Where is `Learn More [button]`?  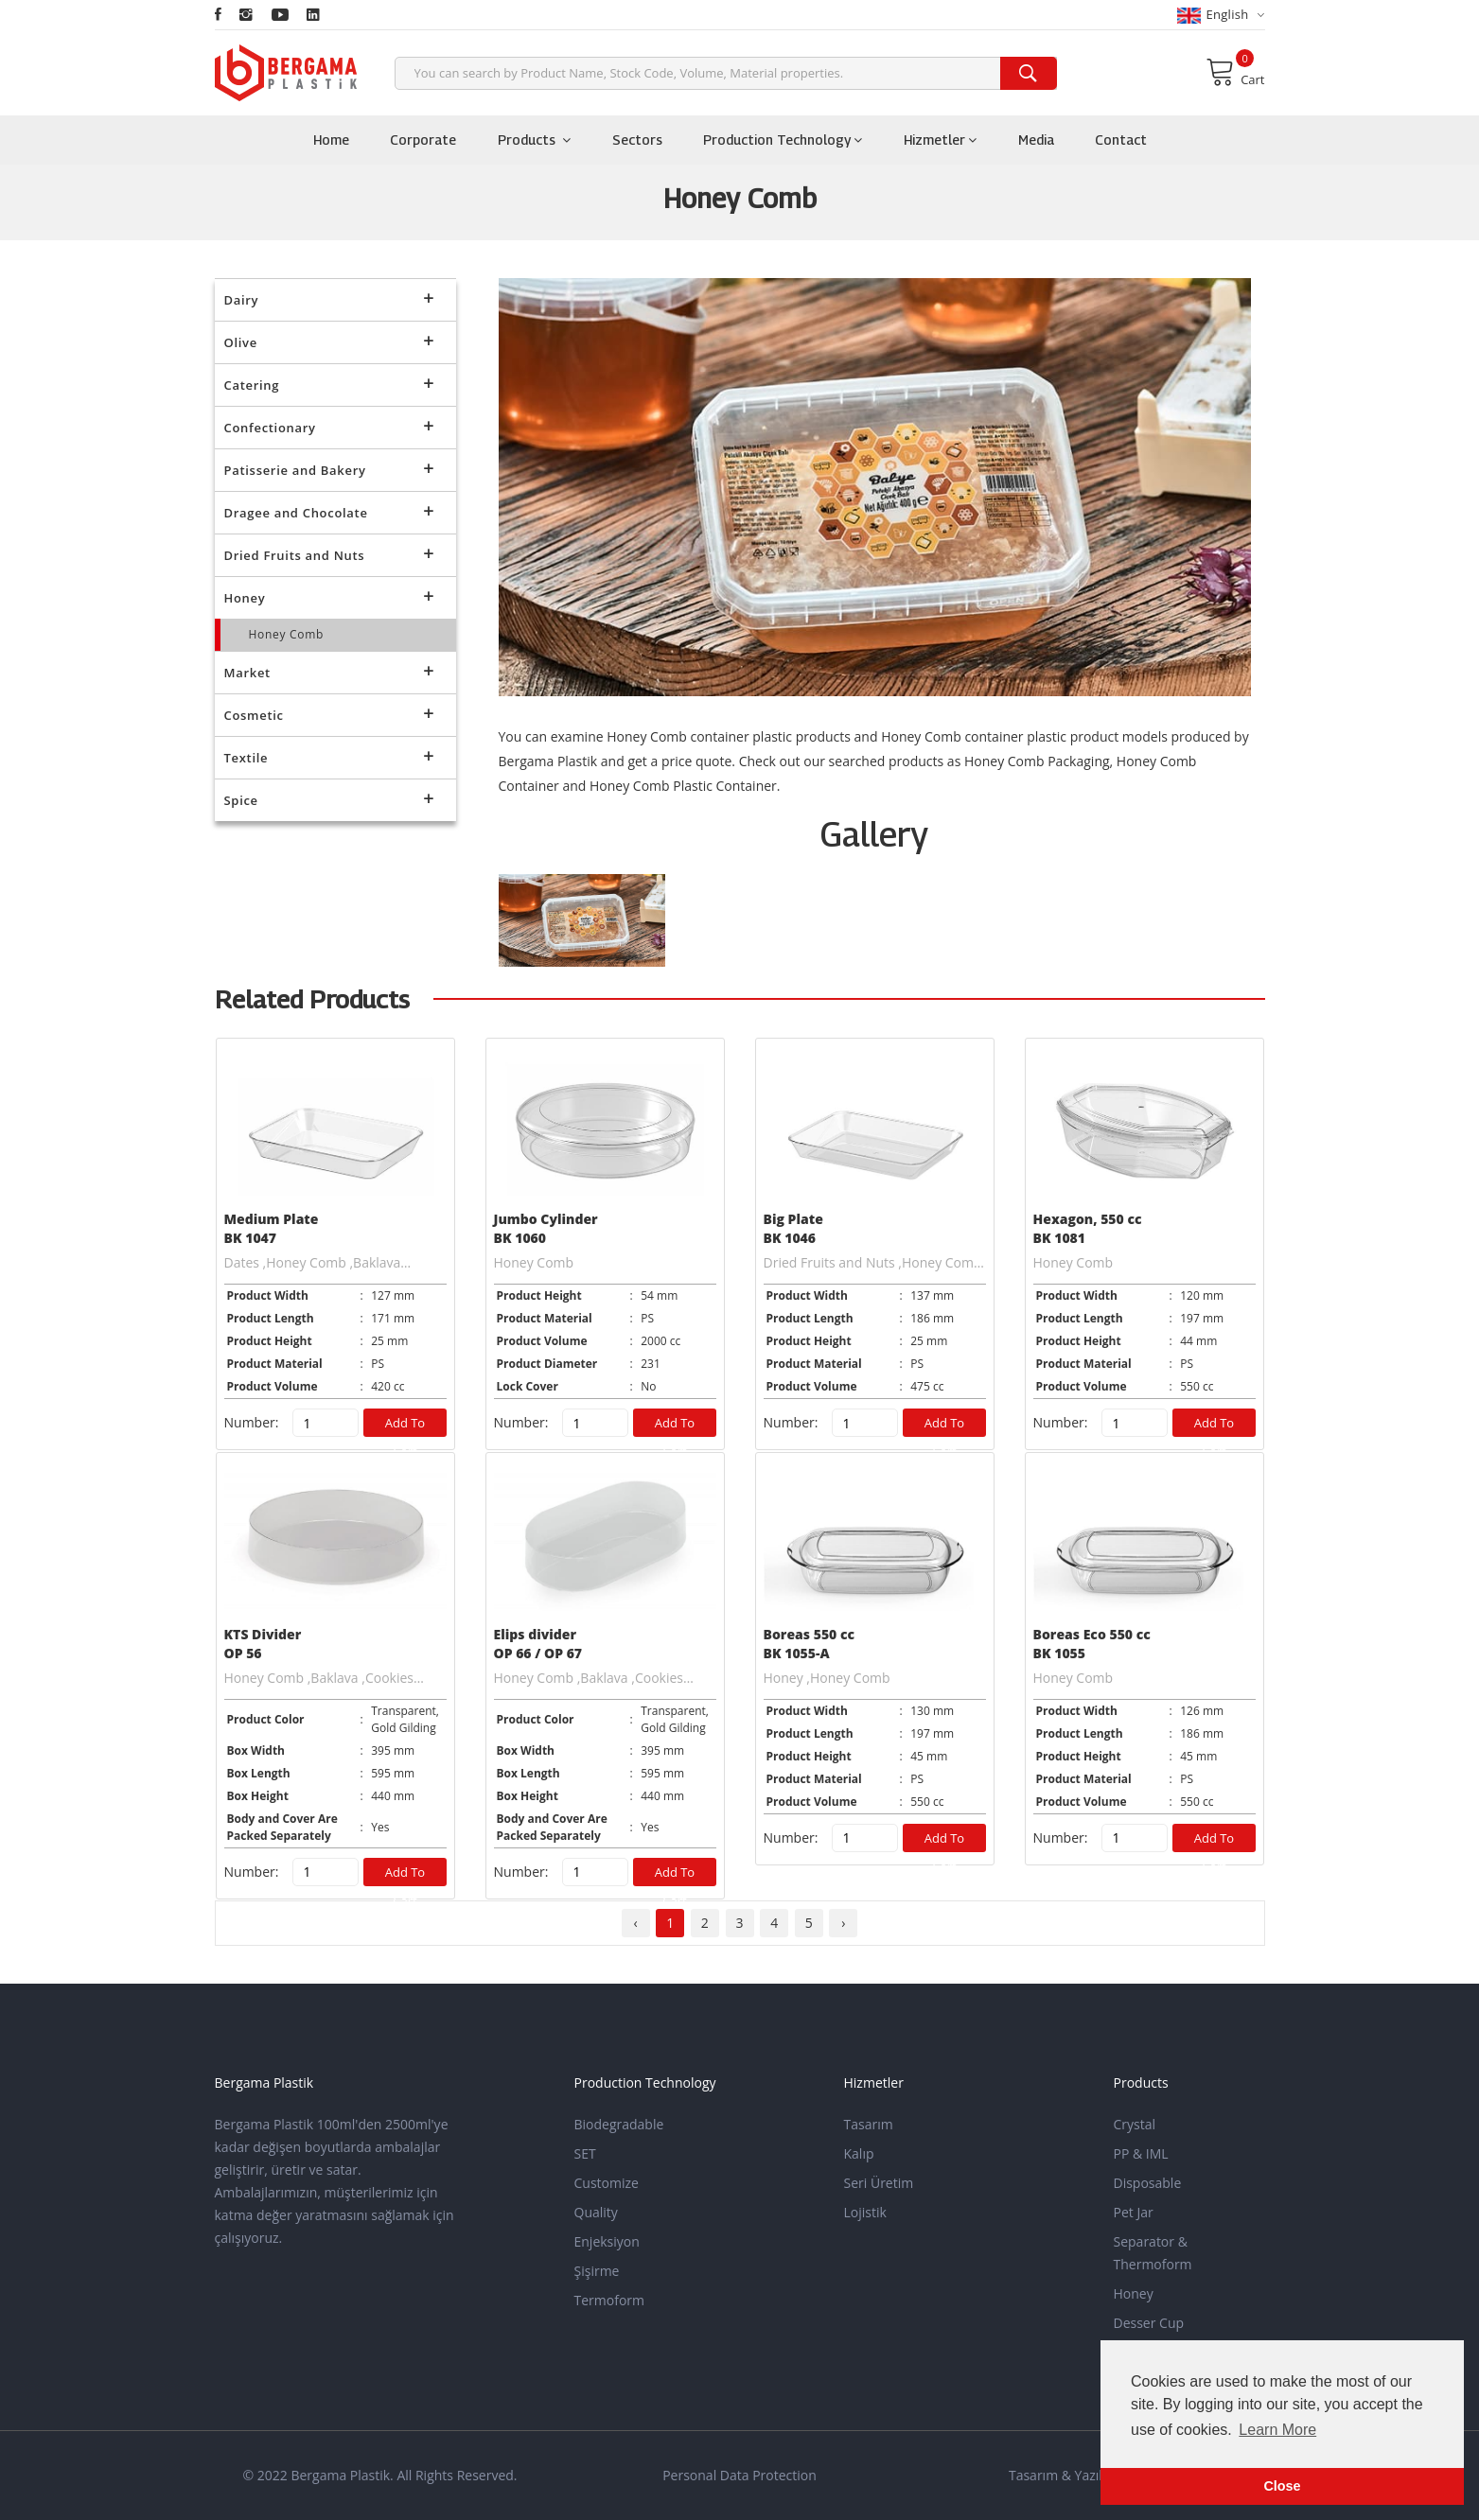
Learn More [button] is located at coordinates (1277, 2430).